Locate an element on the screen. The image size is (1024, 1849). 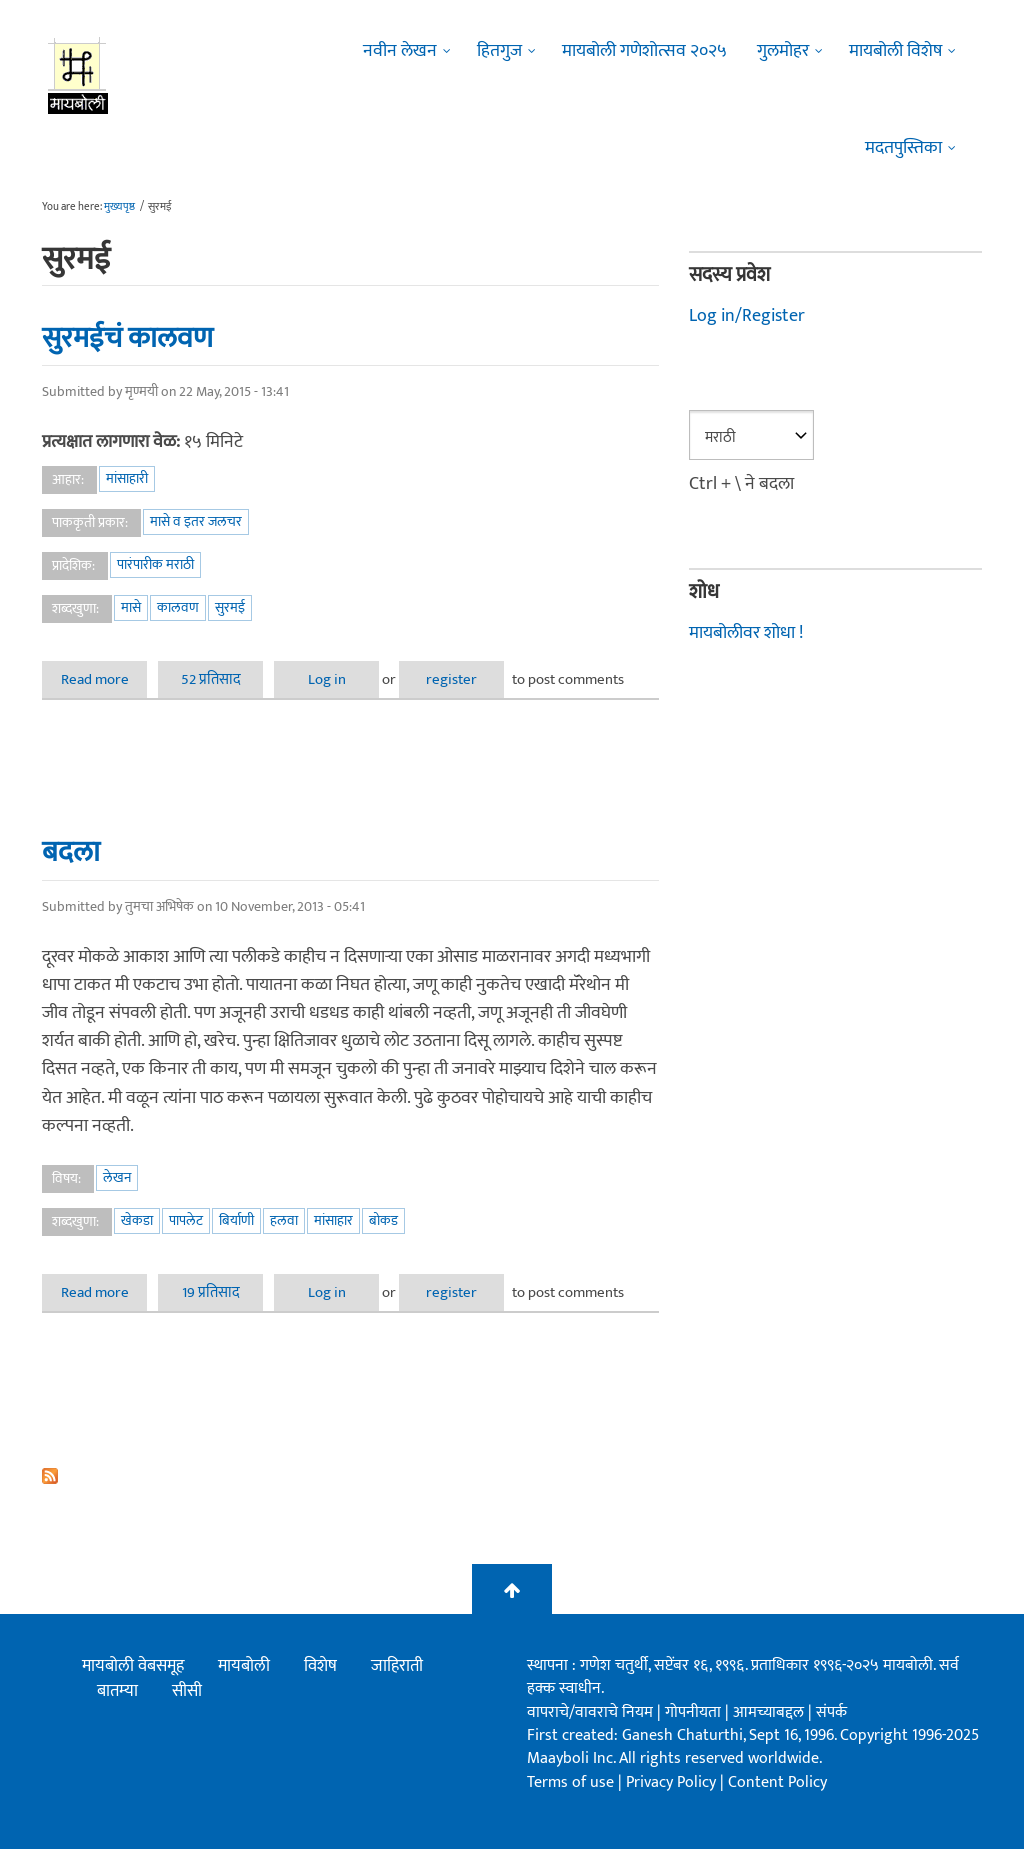
Content Policy is located at coordinates (777, 1782).